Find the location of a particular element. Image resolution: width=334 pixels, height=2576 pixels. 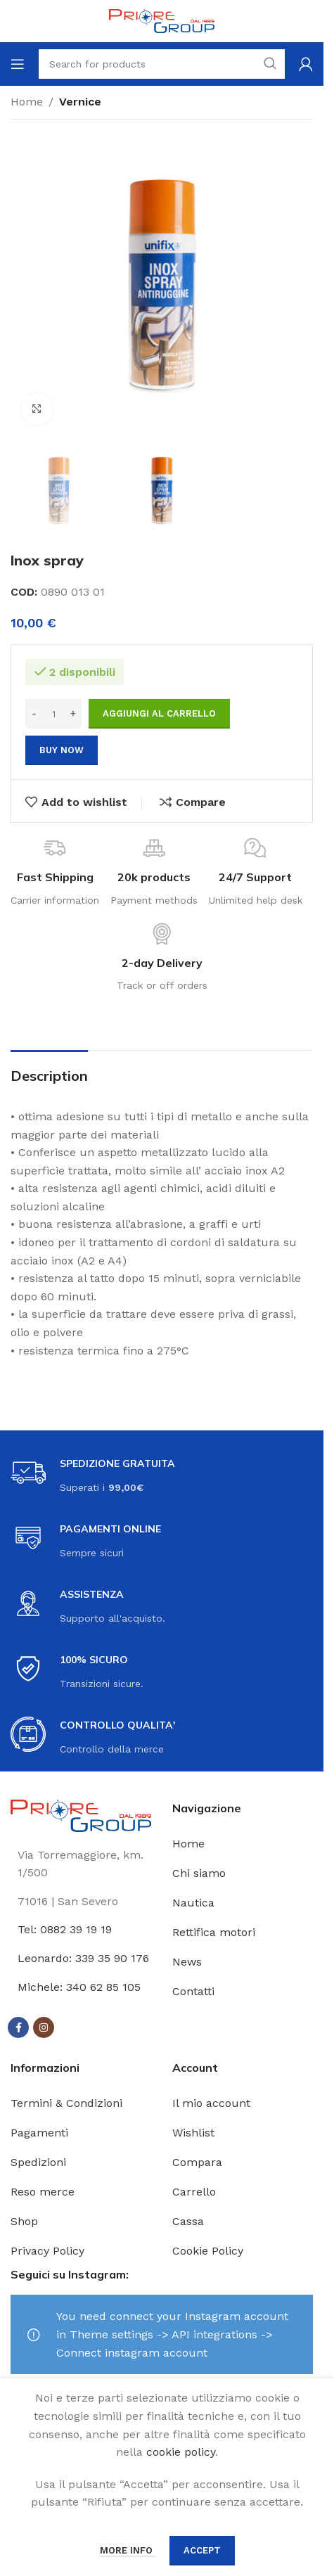

Buy now is located at coordinates (61, 750).